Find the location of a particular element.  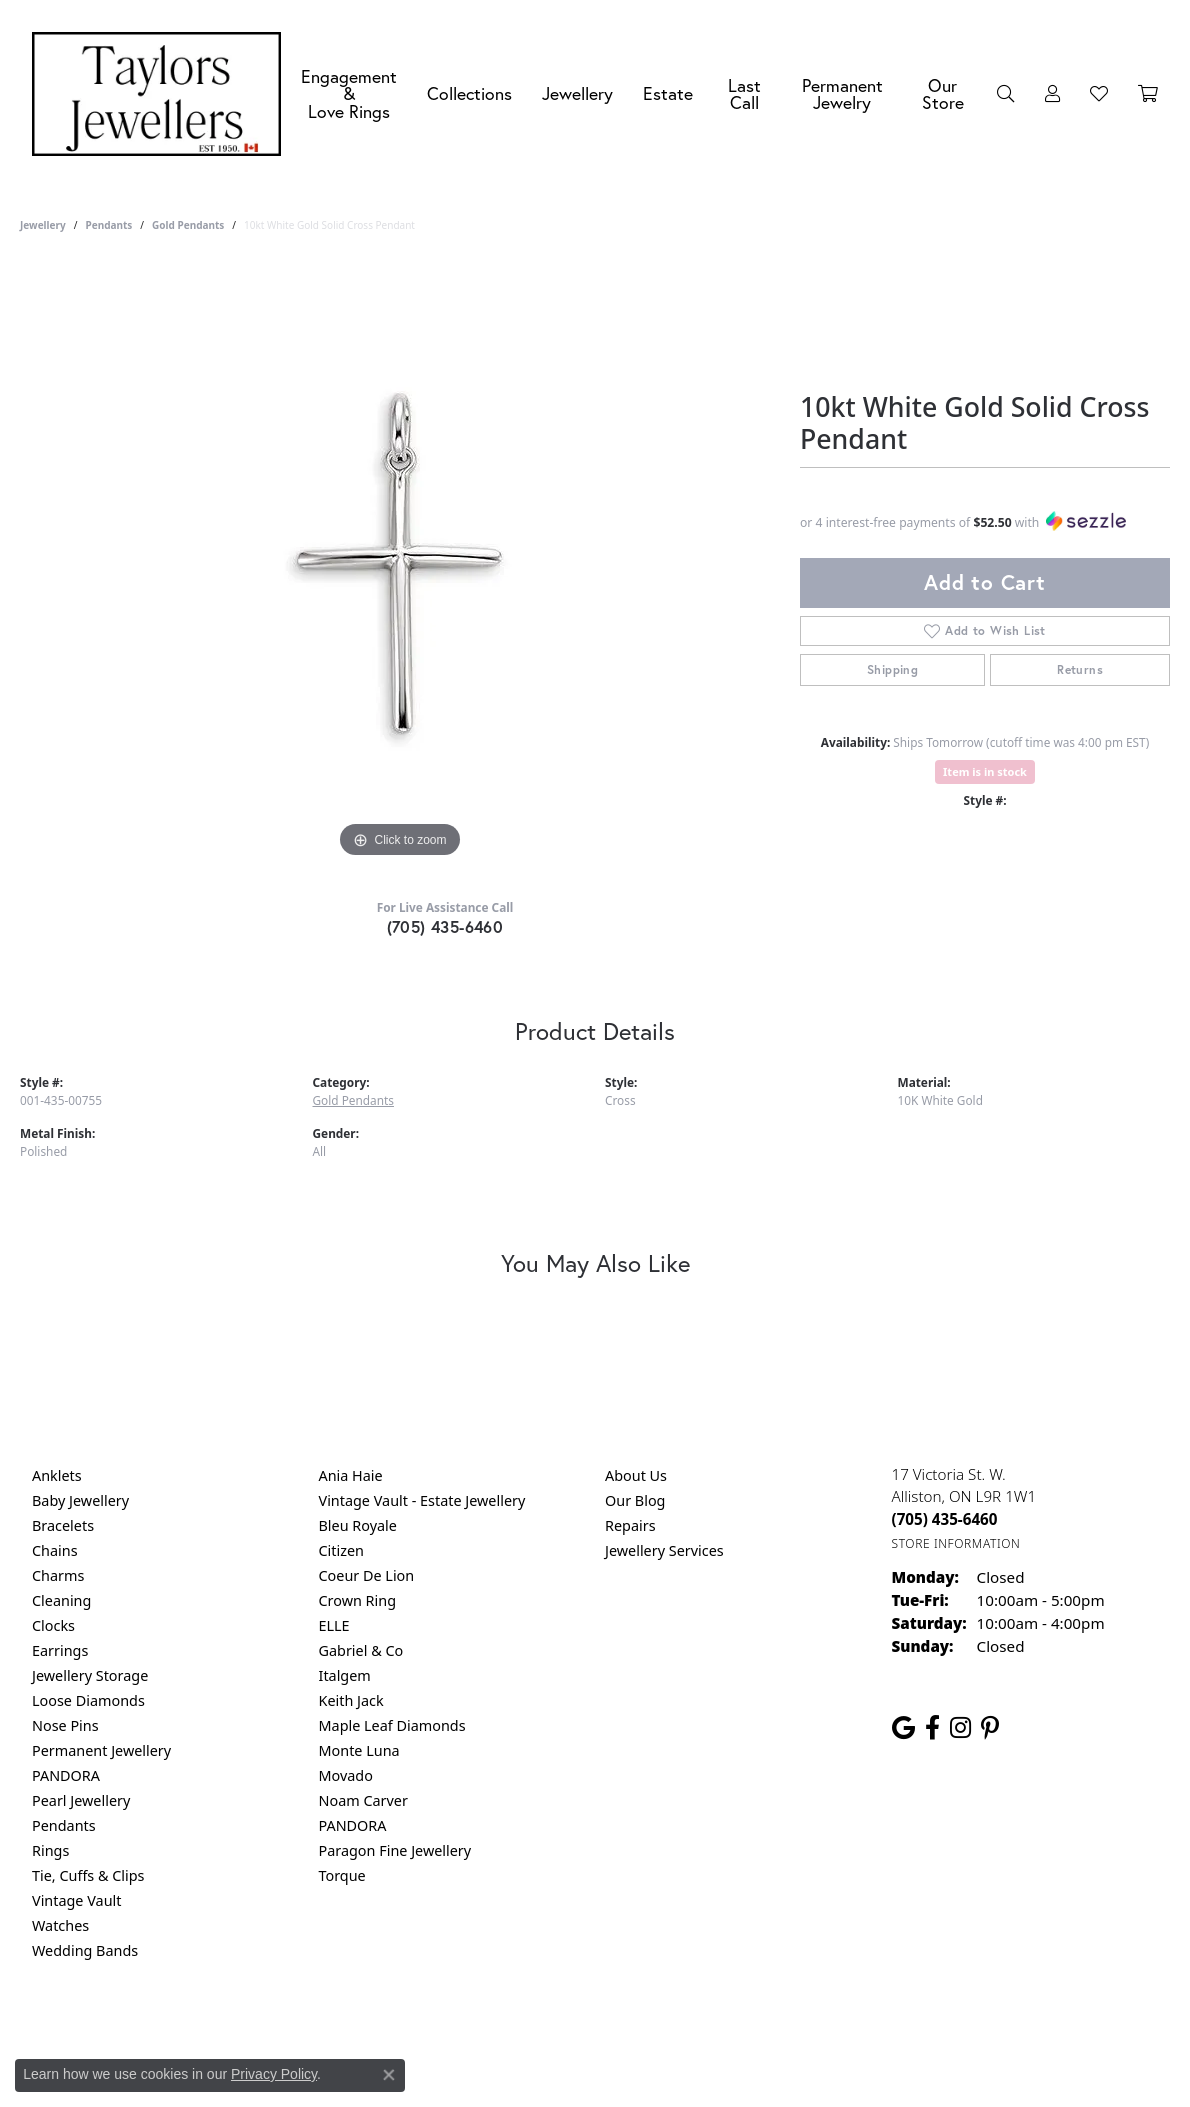

Our Blog is located at coordinates (635, 1500).